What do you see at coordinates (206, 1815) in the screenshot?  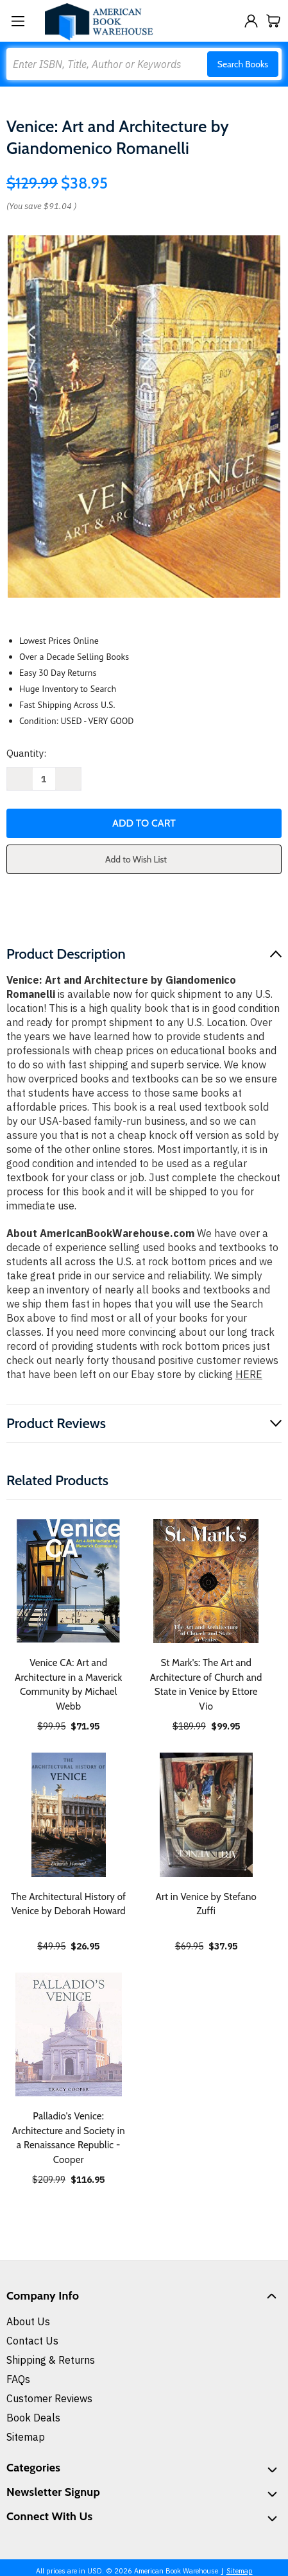 I see `[Art in Venice by Stefano Zuffi, $37.95]` at bounding box center [206, 1815].